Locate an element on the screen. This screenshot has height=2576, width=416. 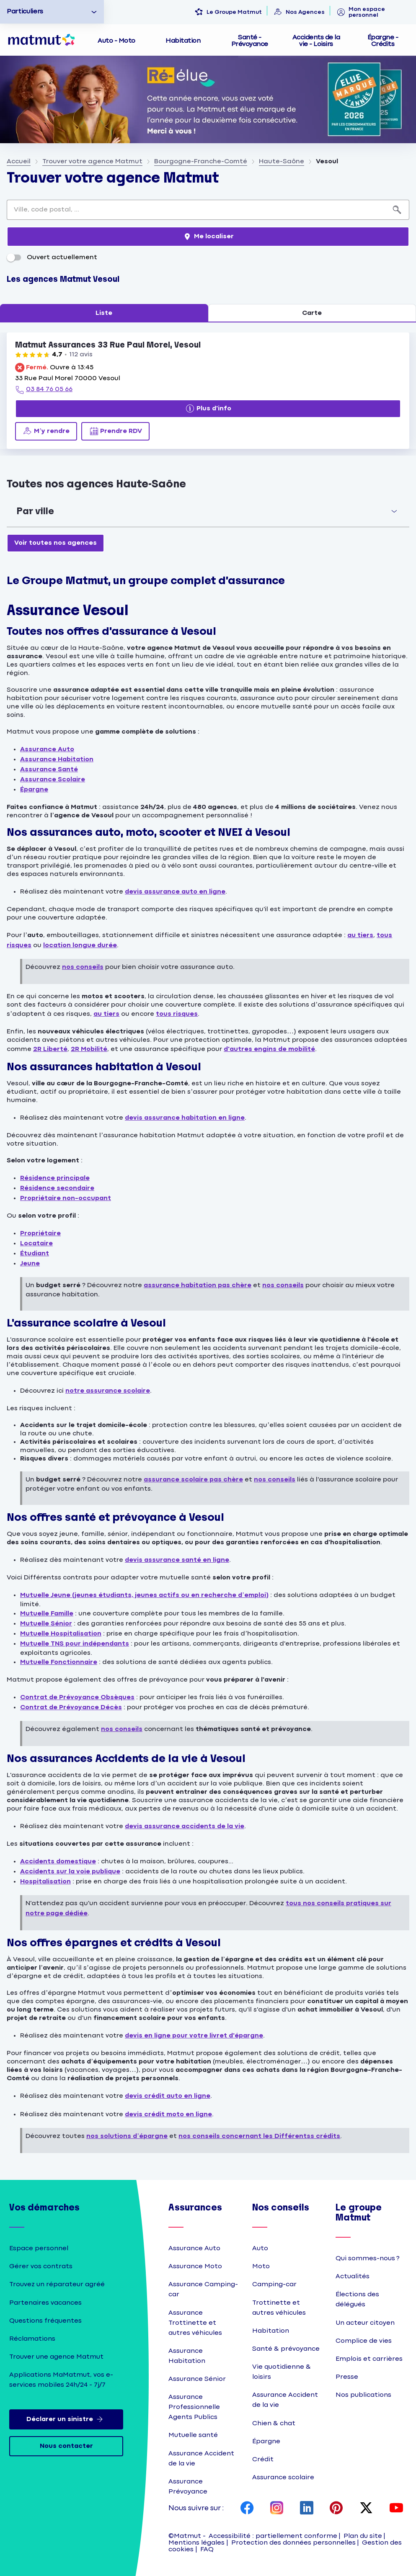
Emplois et carrières is located at coordinates (369, 2358).